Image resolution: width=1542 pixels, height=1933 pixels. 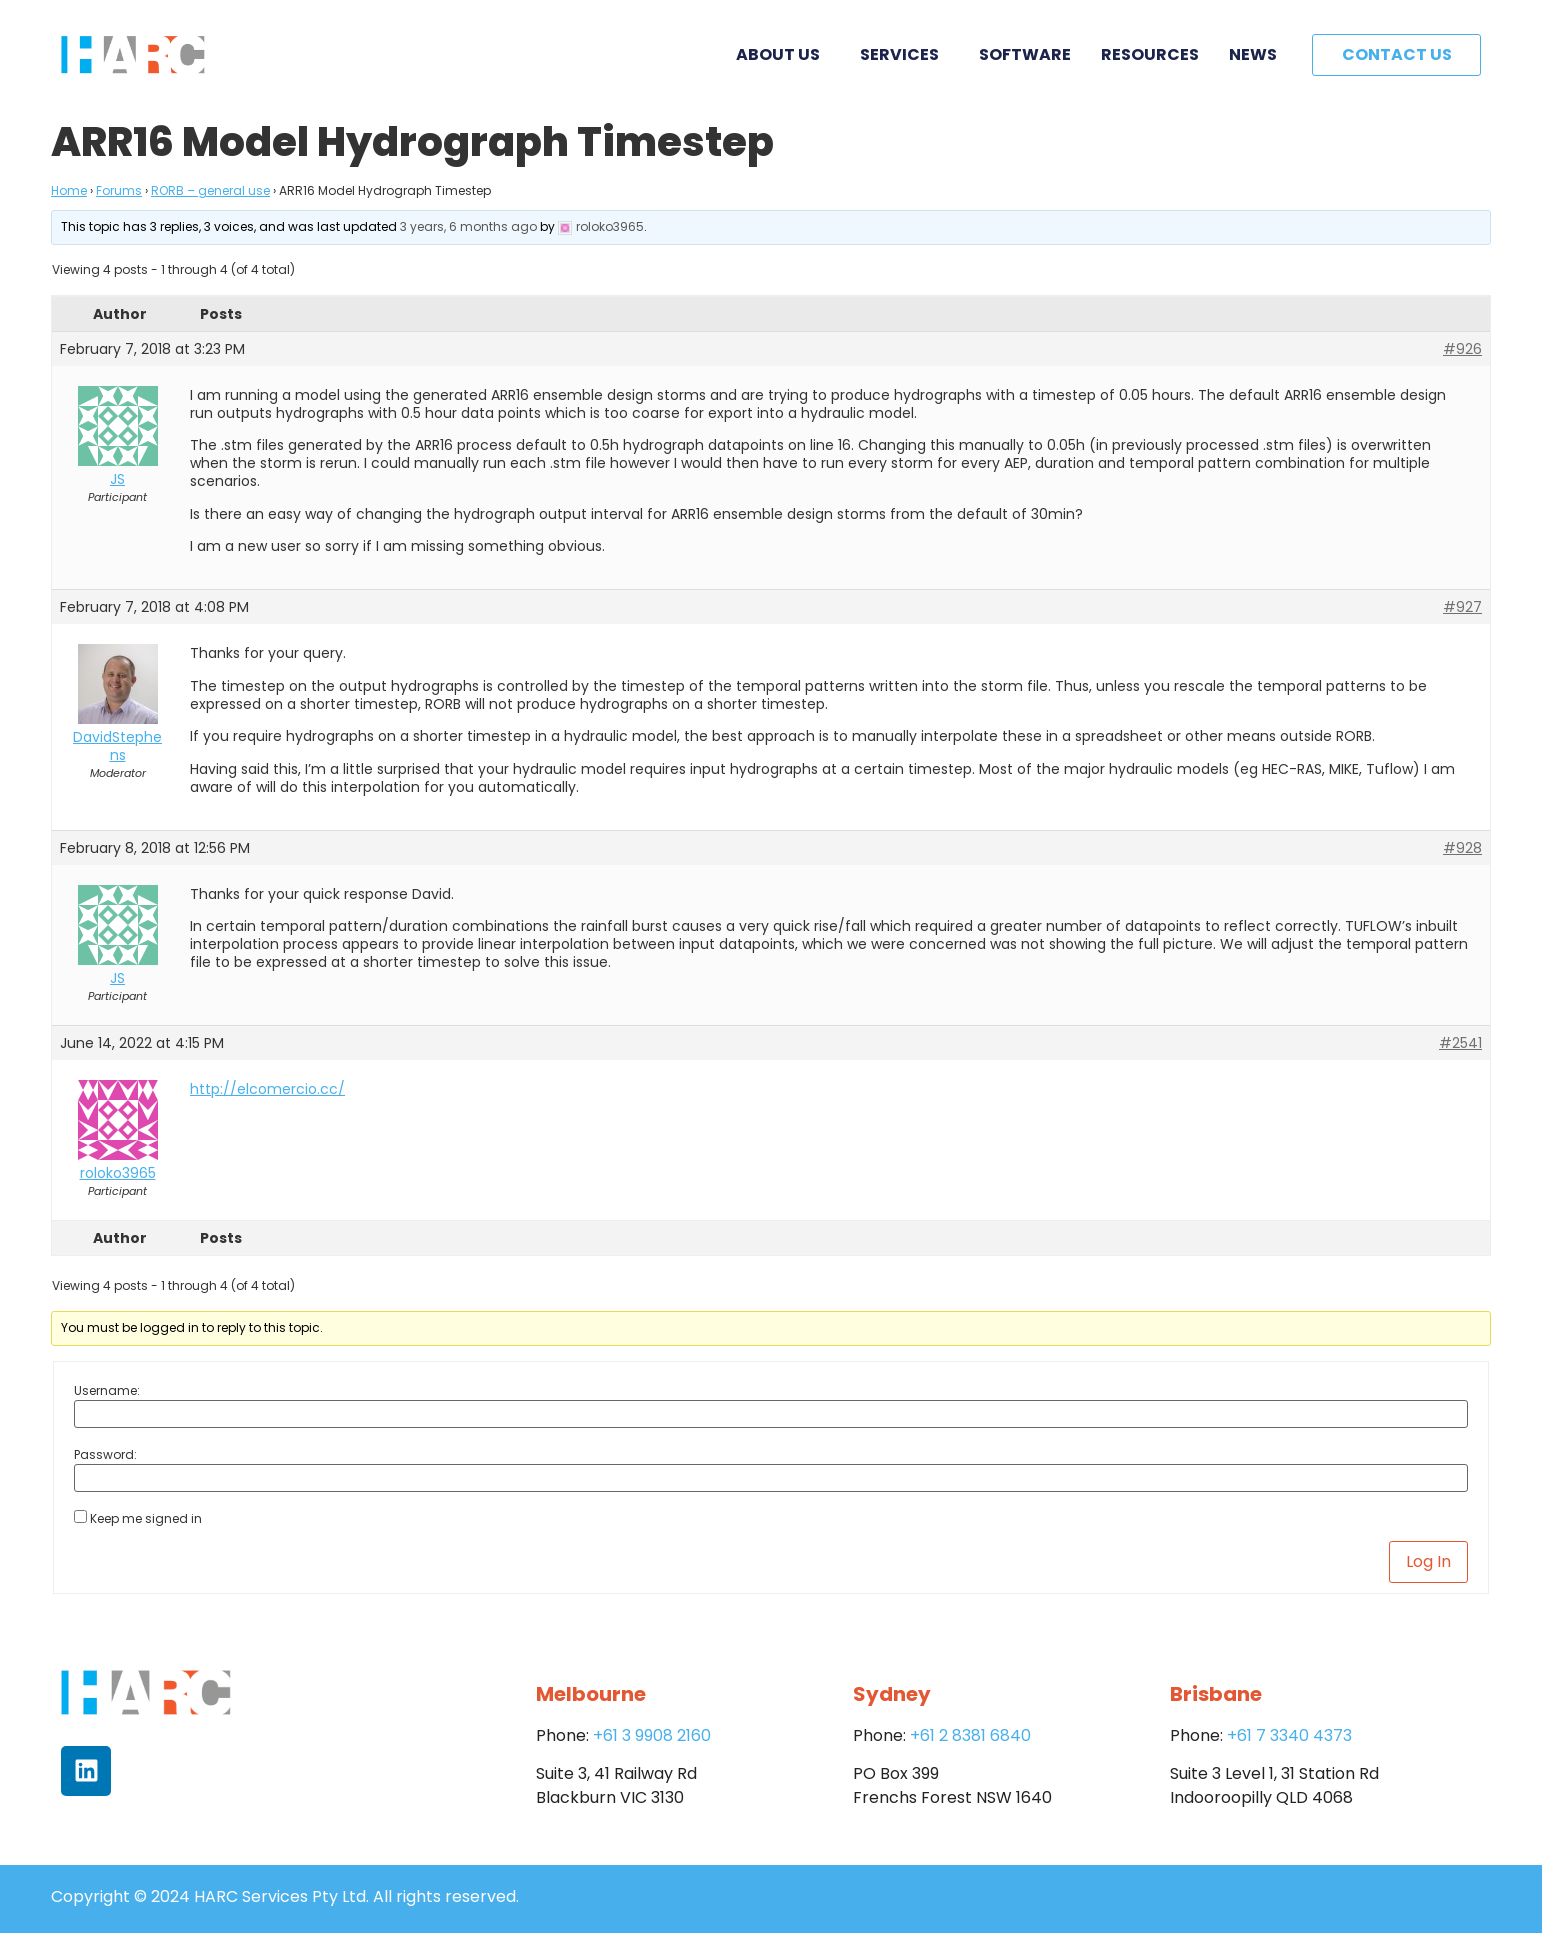 I want to click on Password:, so click(x=105, y=1455).